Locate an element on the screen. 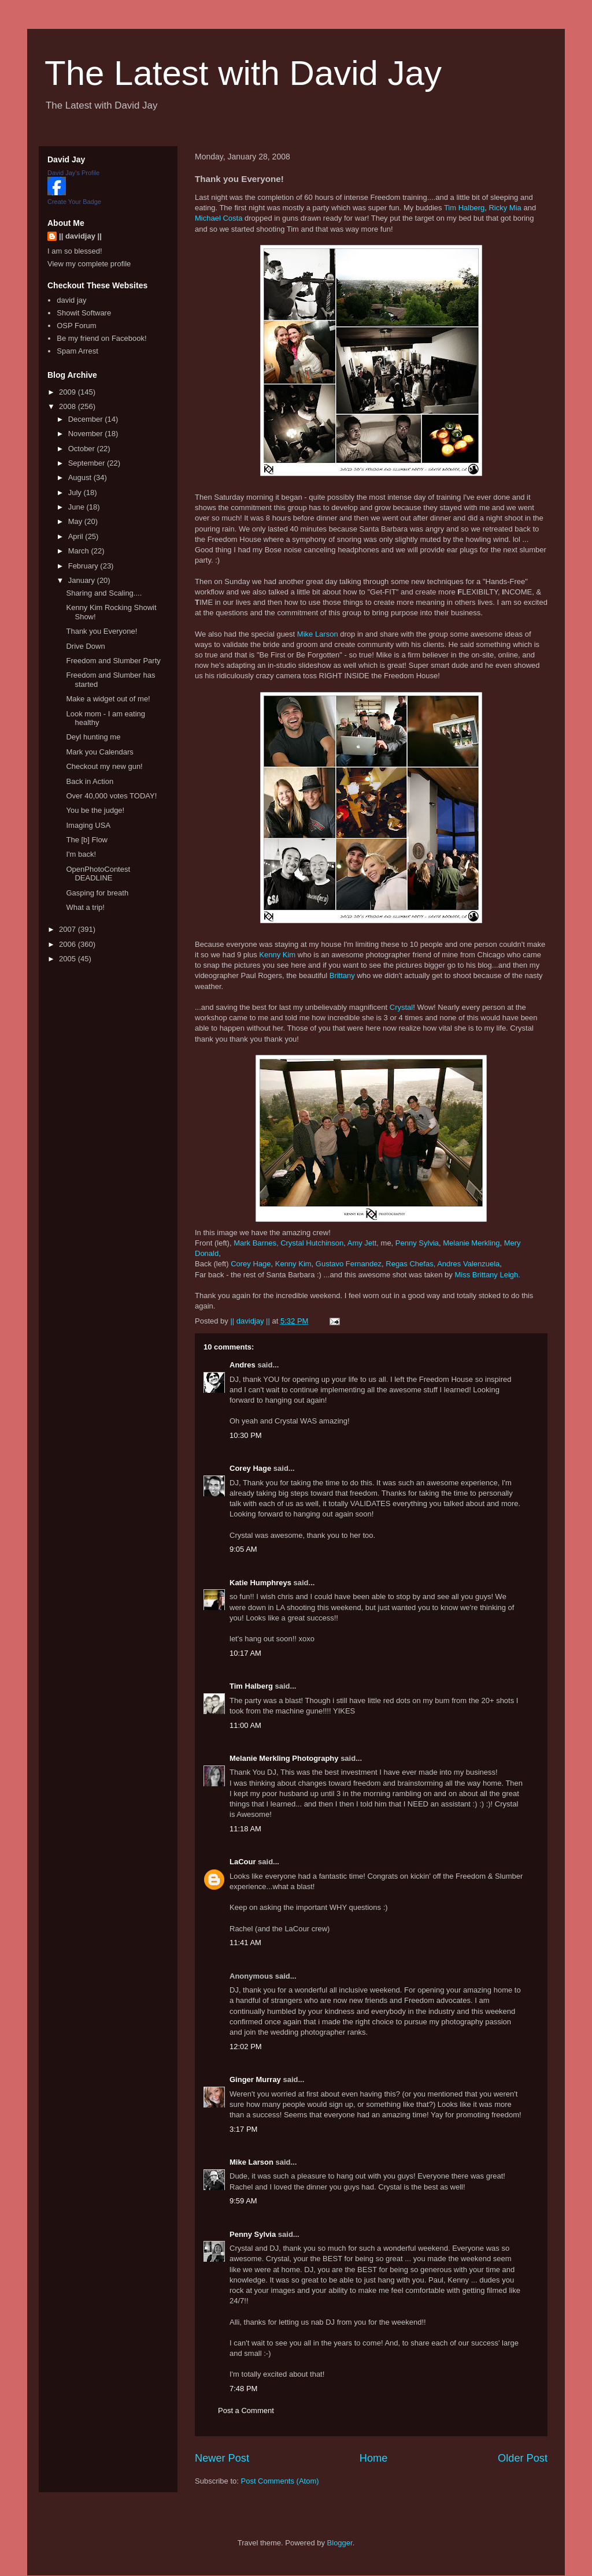 This screenshot has width=592, height=2576. Post Comments (Atom) is located at coordinates (280, 2481).